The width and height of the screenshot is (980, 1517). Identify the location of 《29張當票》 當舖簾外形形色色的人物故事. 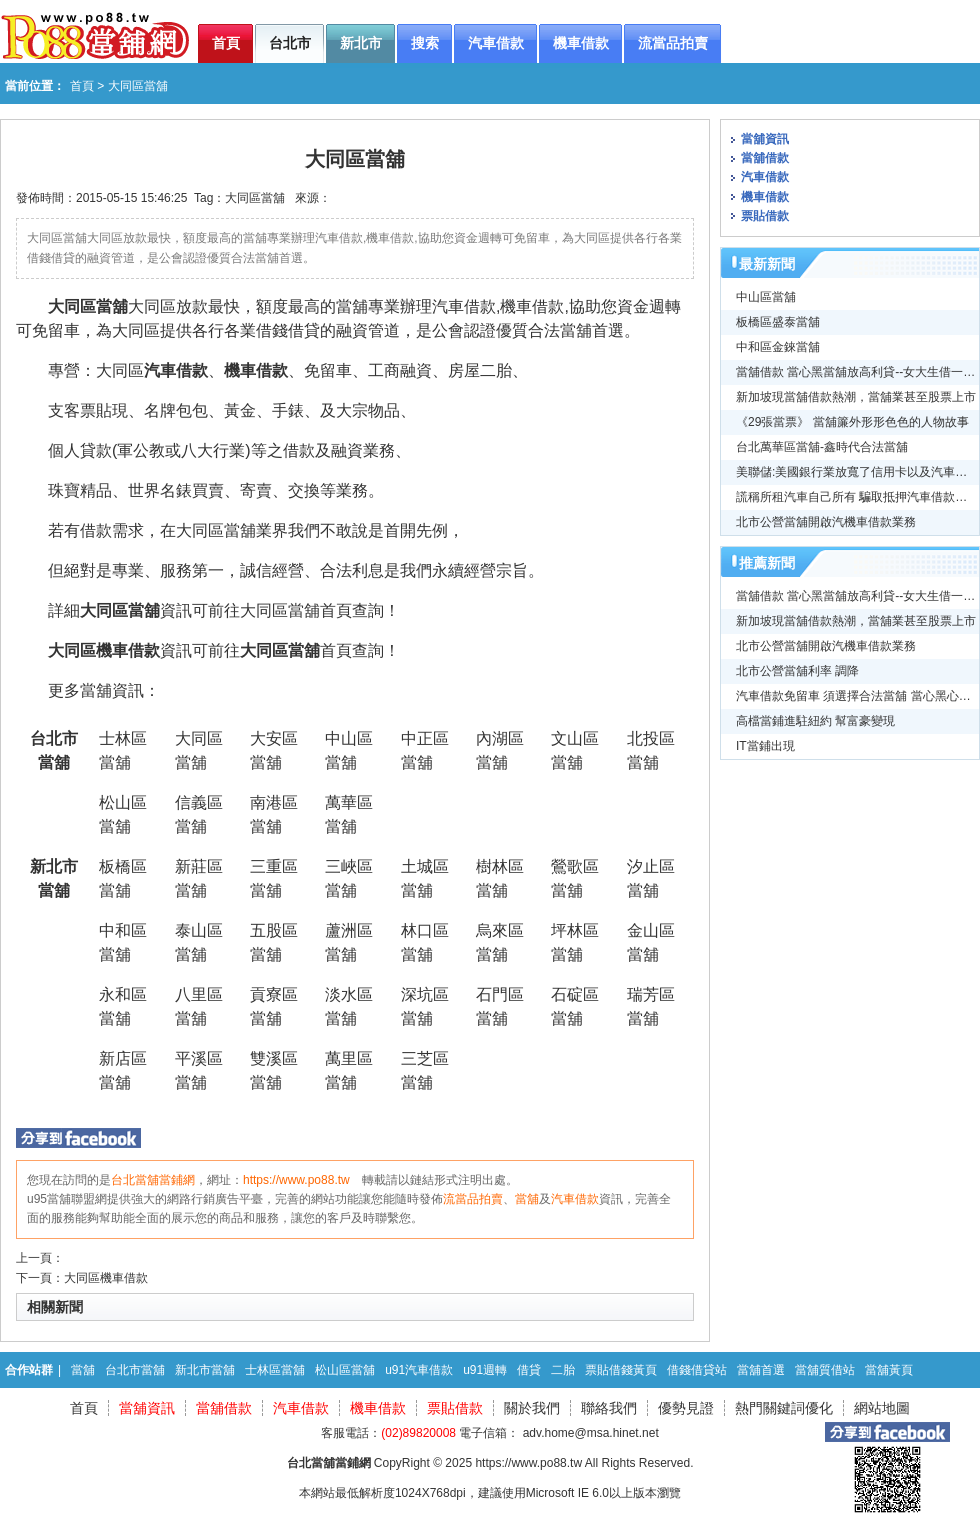
(852, 422).